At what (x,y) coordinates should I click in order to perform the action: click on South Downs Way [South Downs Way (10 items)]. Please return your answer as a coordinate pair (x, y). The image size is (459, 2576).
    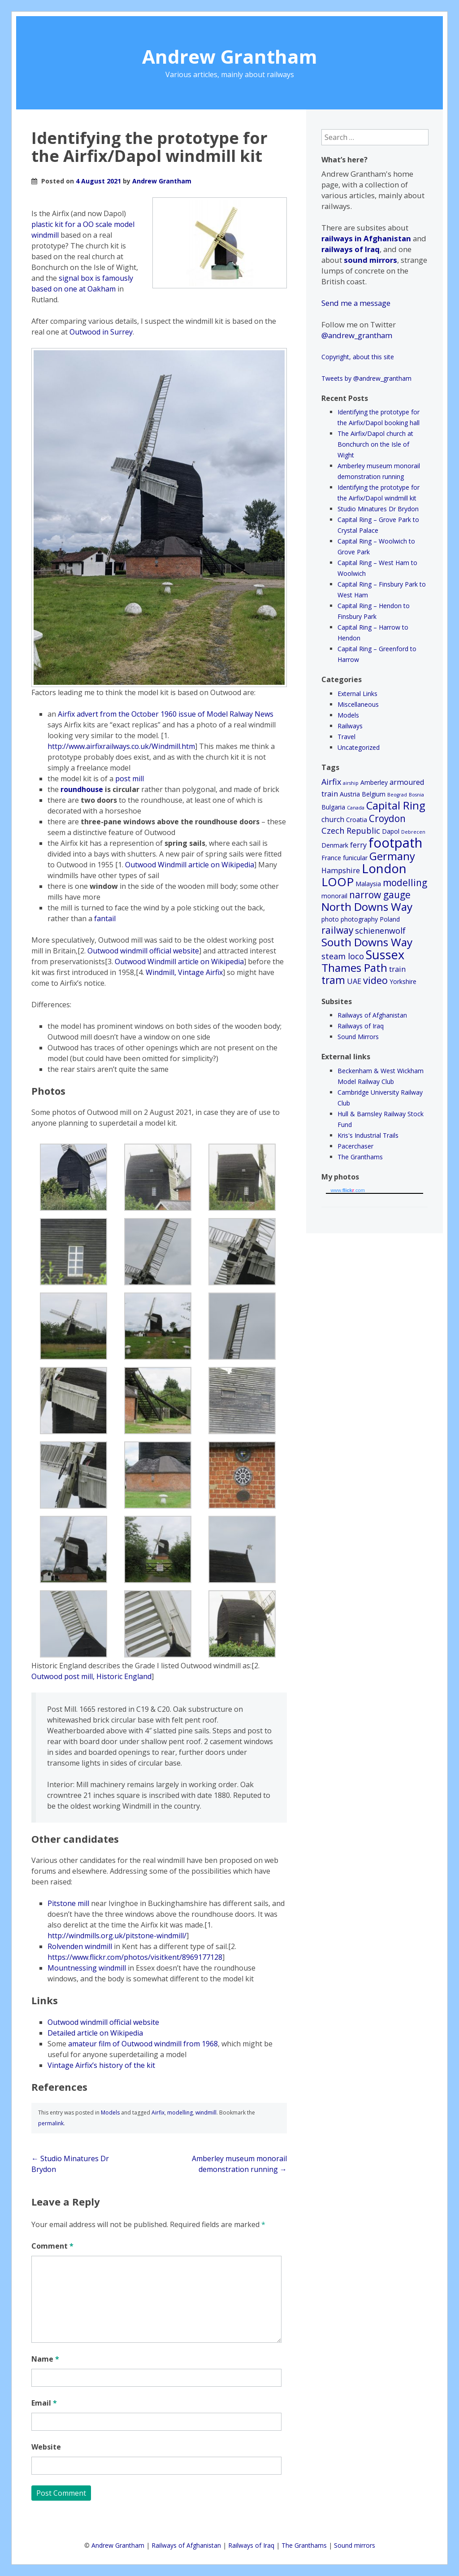
    Looking at the image, I should click on (366, 942).